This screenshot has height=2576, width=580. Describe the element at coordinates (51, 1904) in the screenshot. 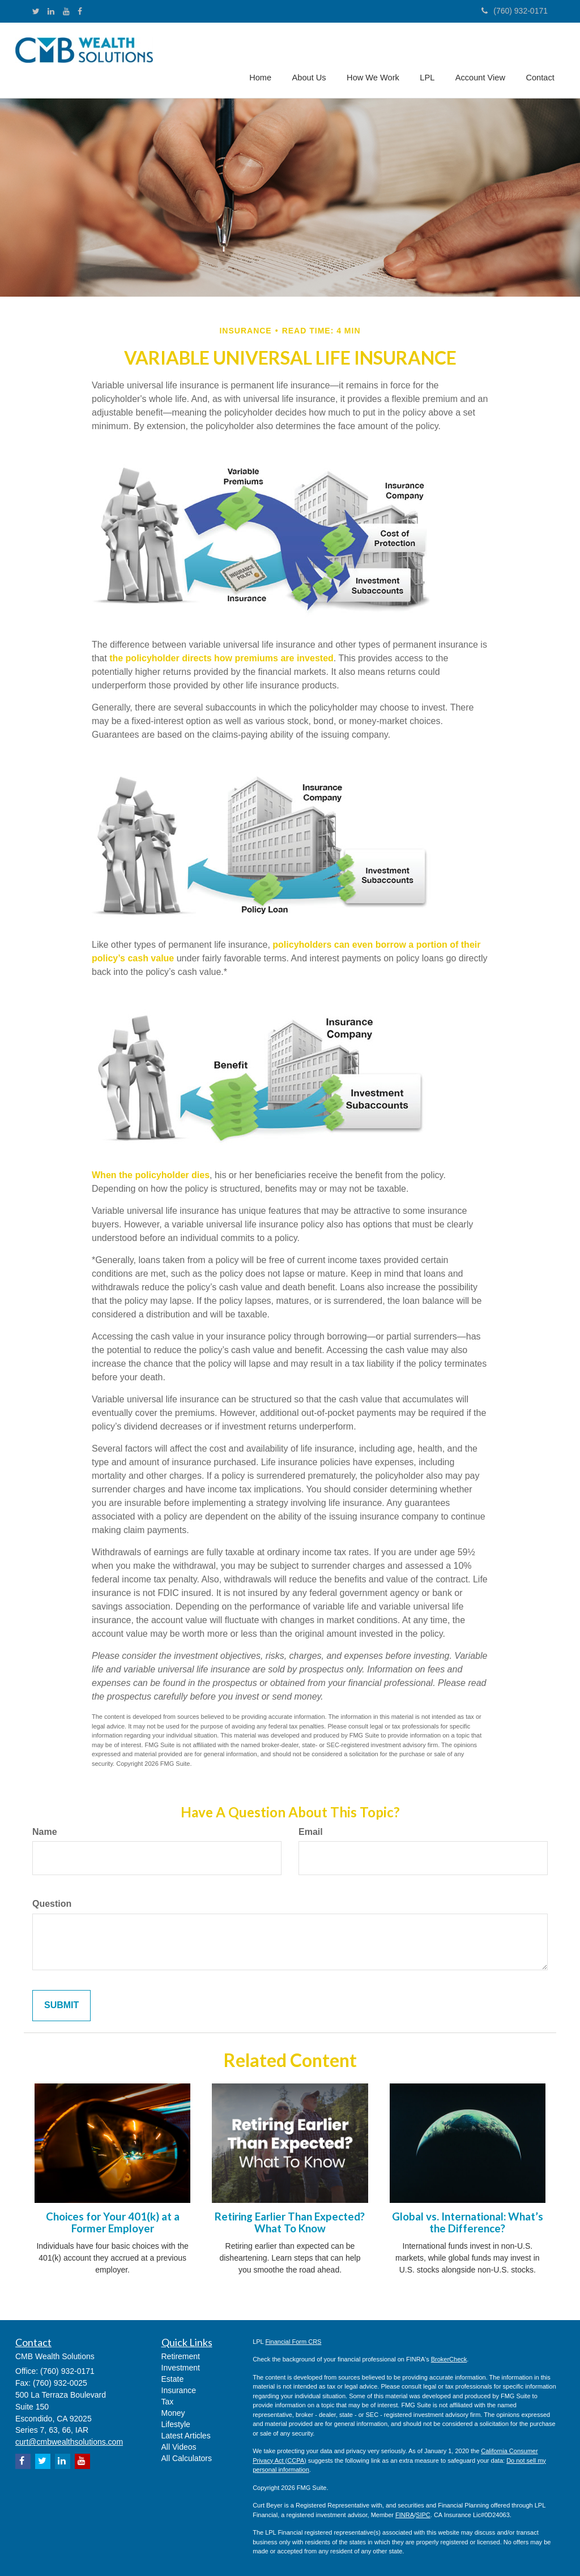

I see `Question` at that location.